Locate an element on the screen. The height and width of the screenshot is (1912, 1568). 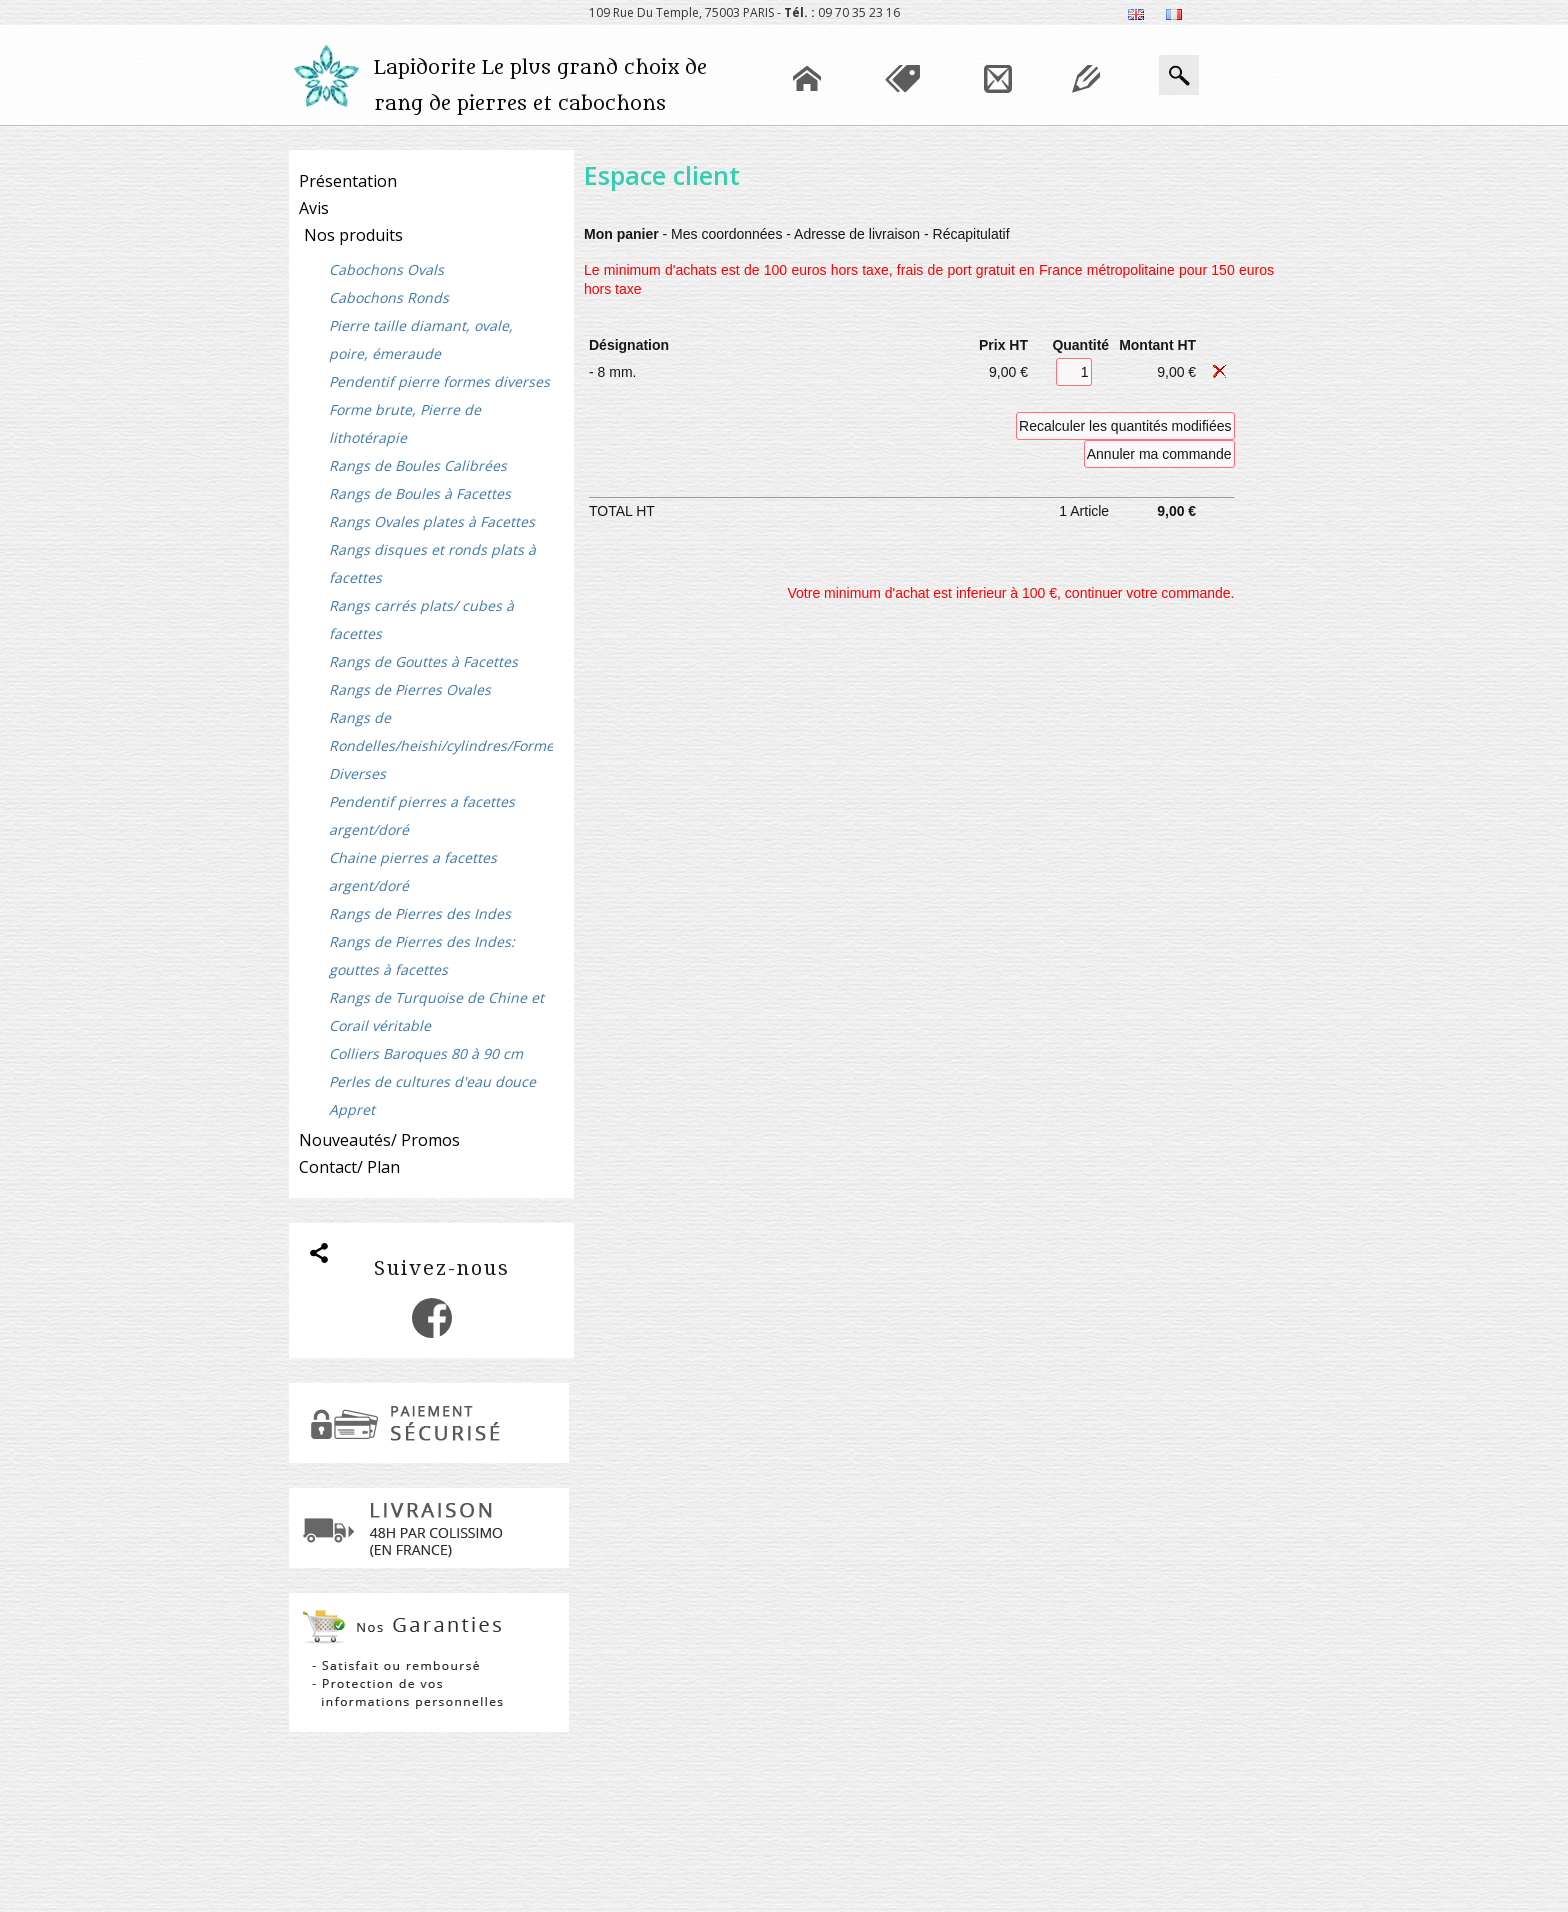
Cabochons Ronds is located at coordinates (389, 297).